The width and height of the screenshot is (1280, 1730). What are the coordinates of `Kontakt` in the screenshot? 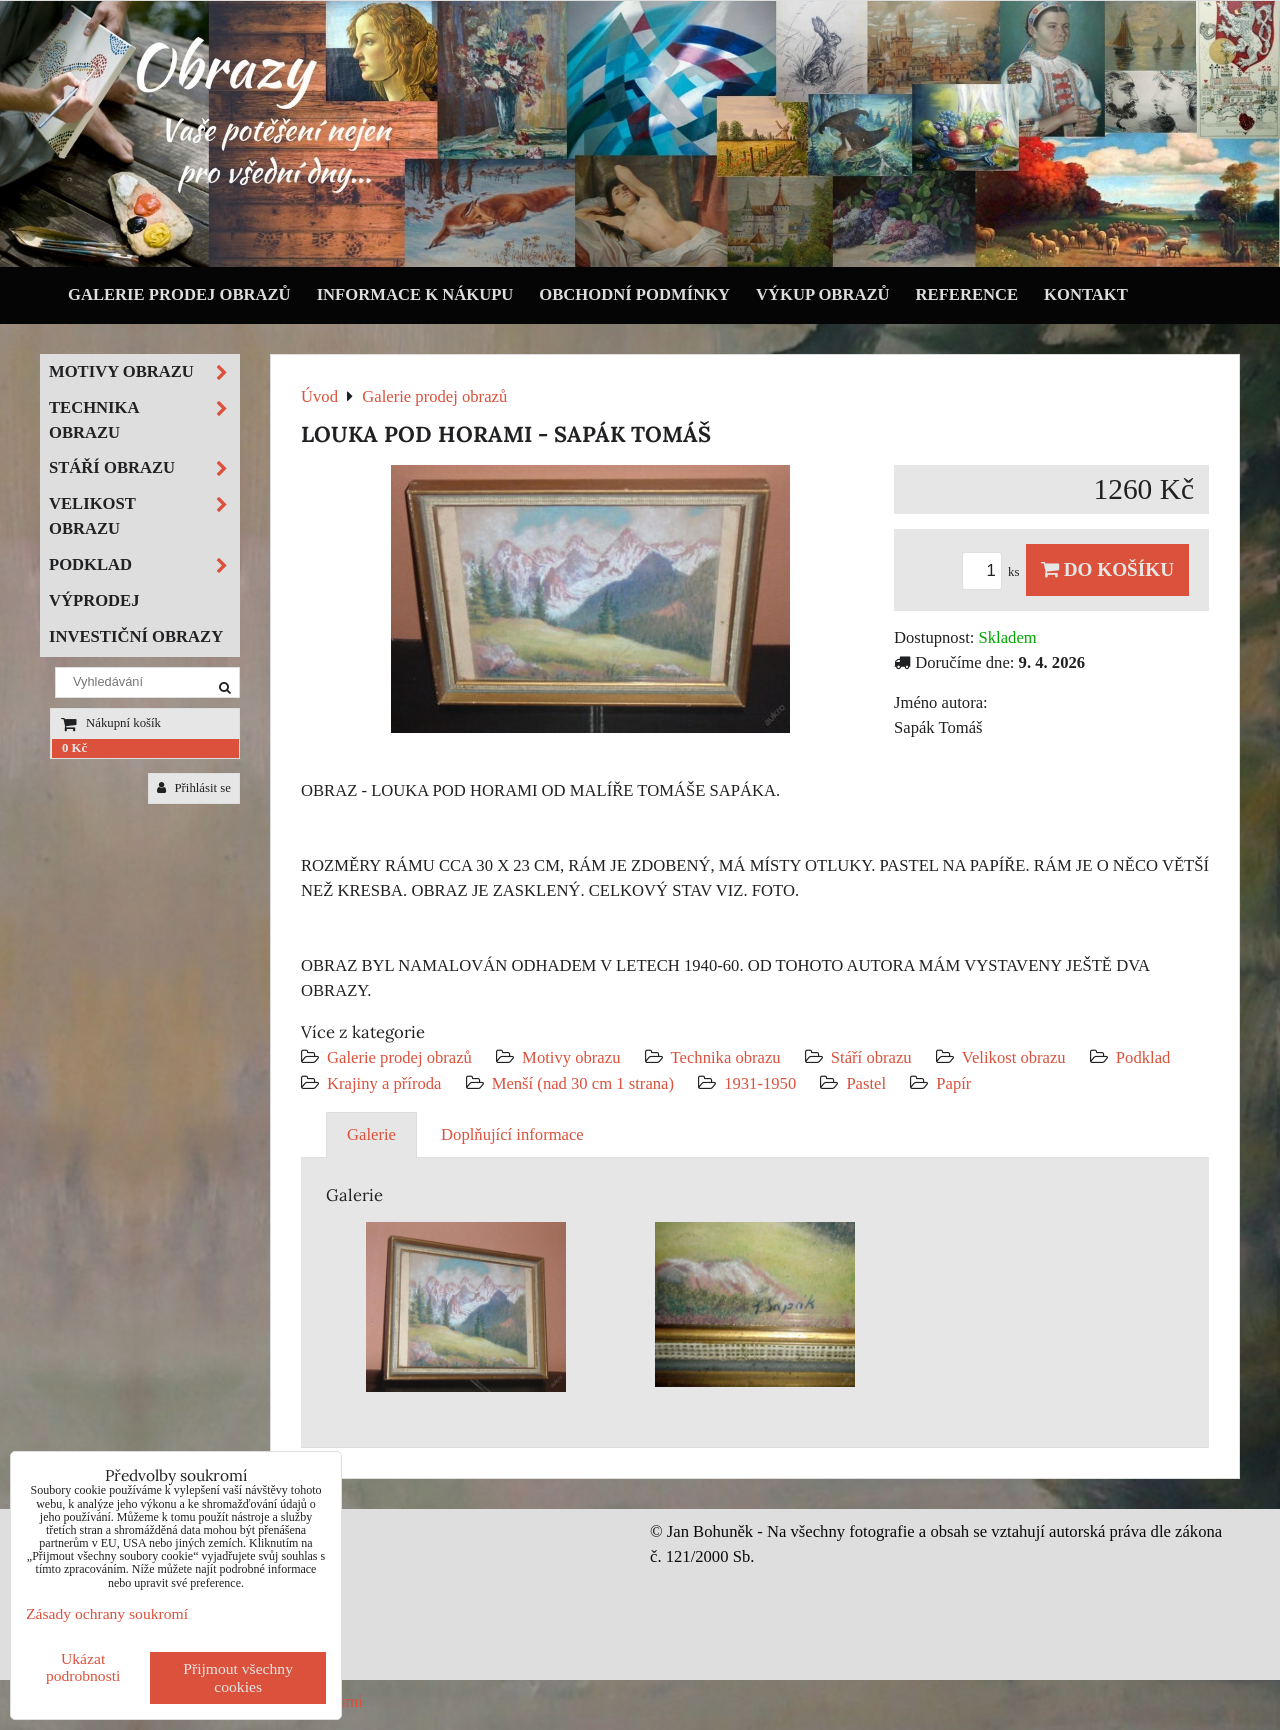 It's located at (1086, 294).